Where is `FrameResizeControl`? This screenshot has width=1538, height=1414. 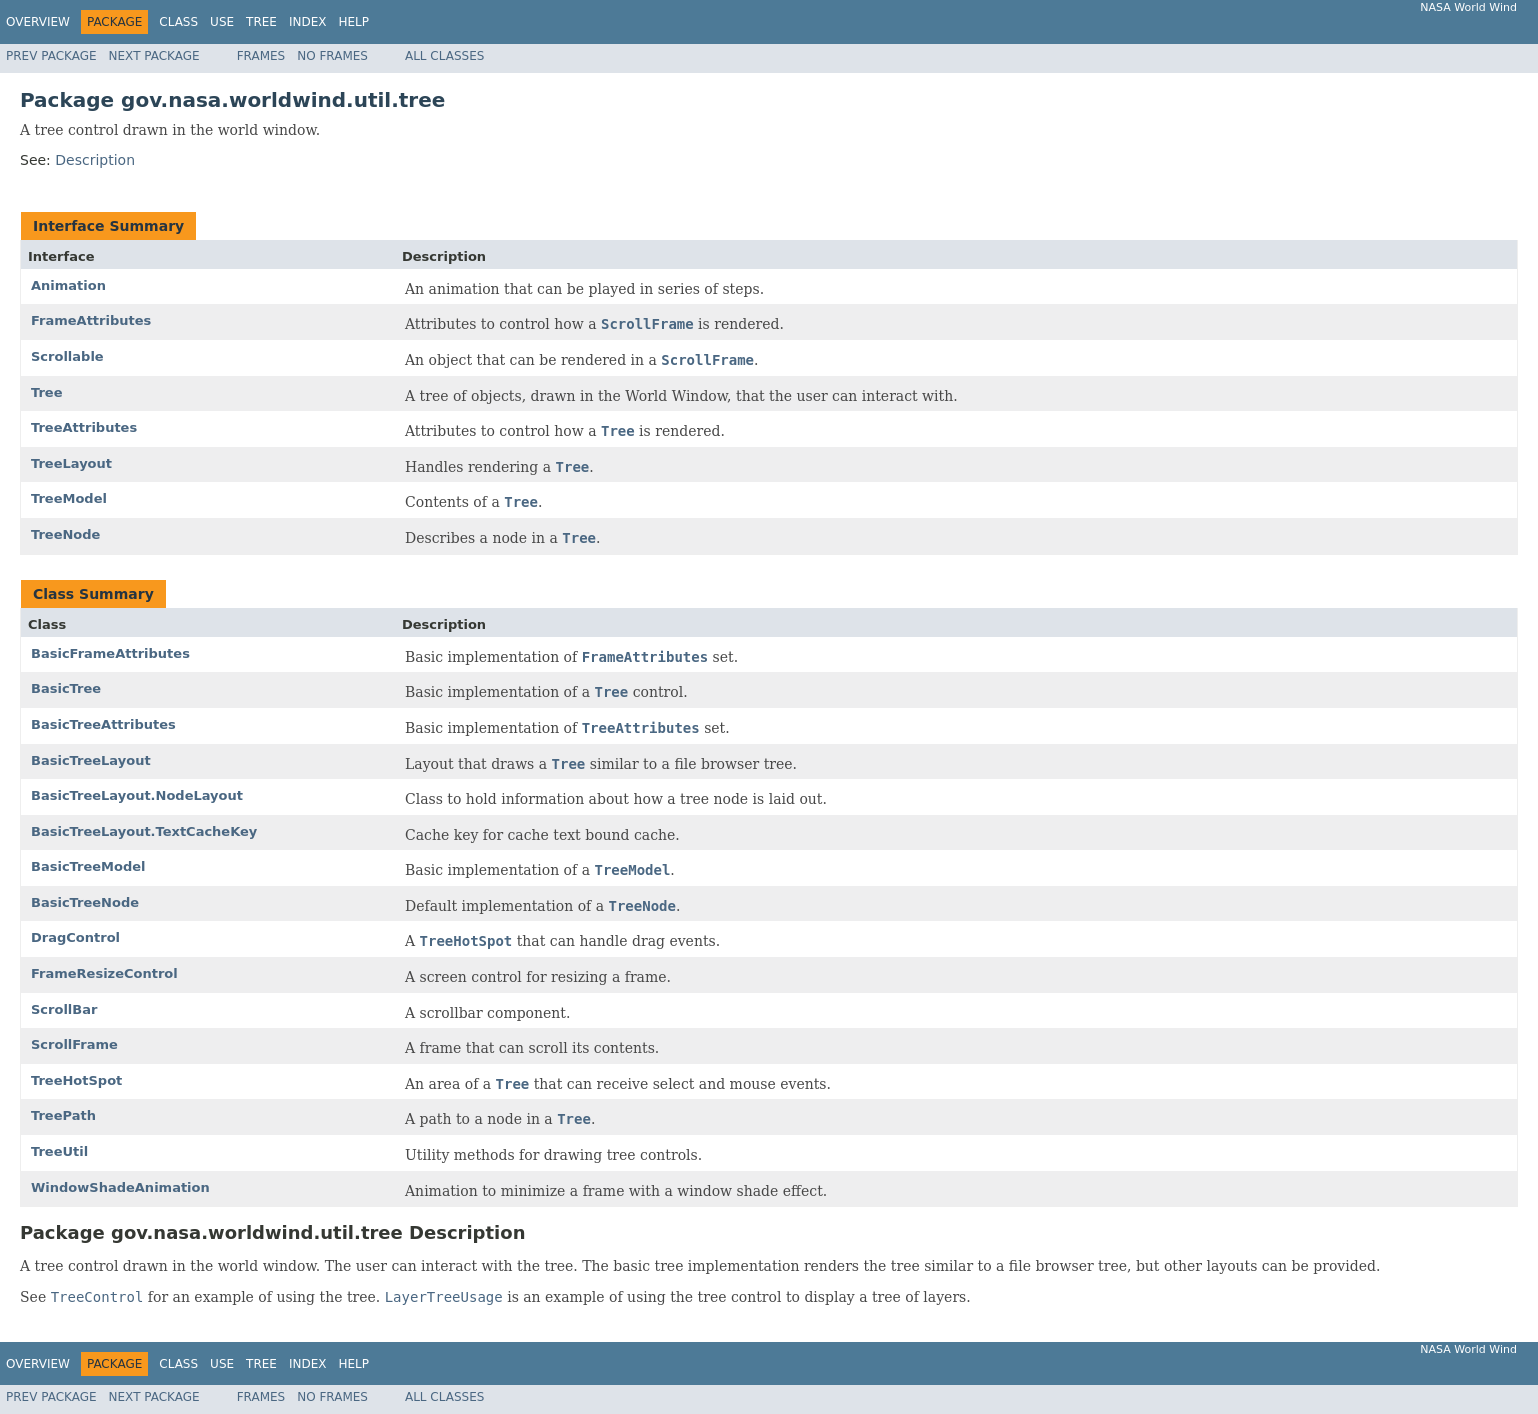
FrameResizeControl is located at coordinates (104, 973).